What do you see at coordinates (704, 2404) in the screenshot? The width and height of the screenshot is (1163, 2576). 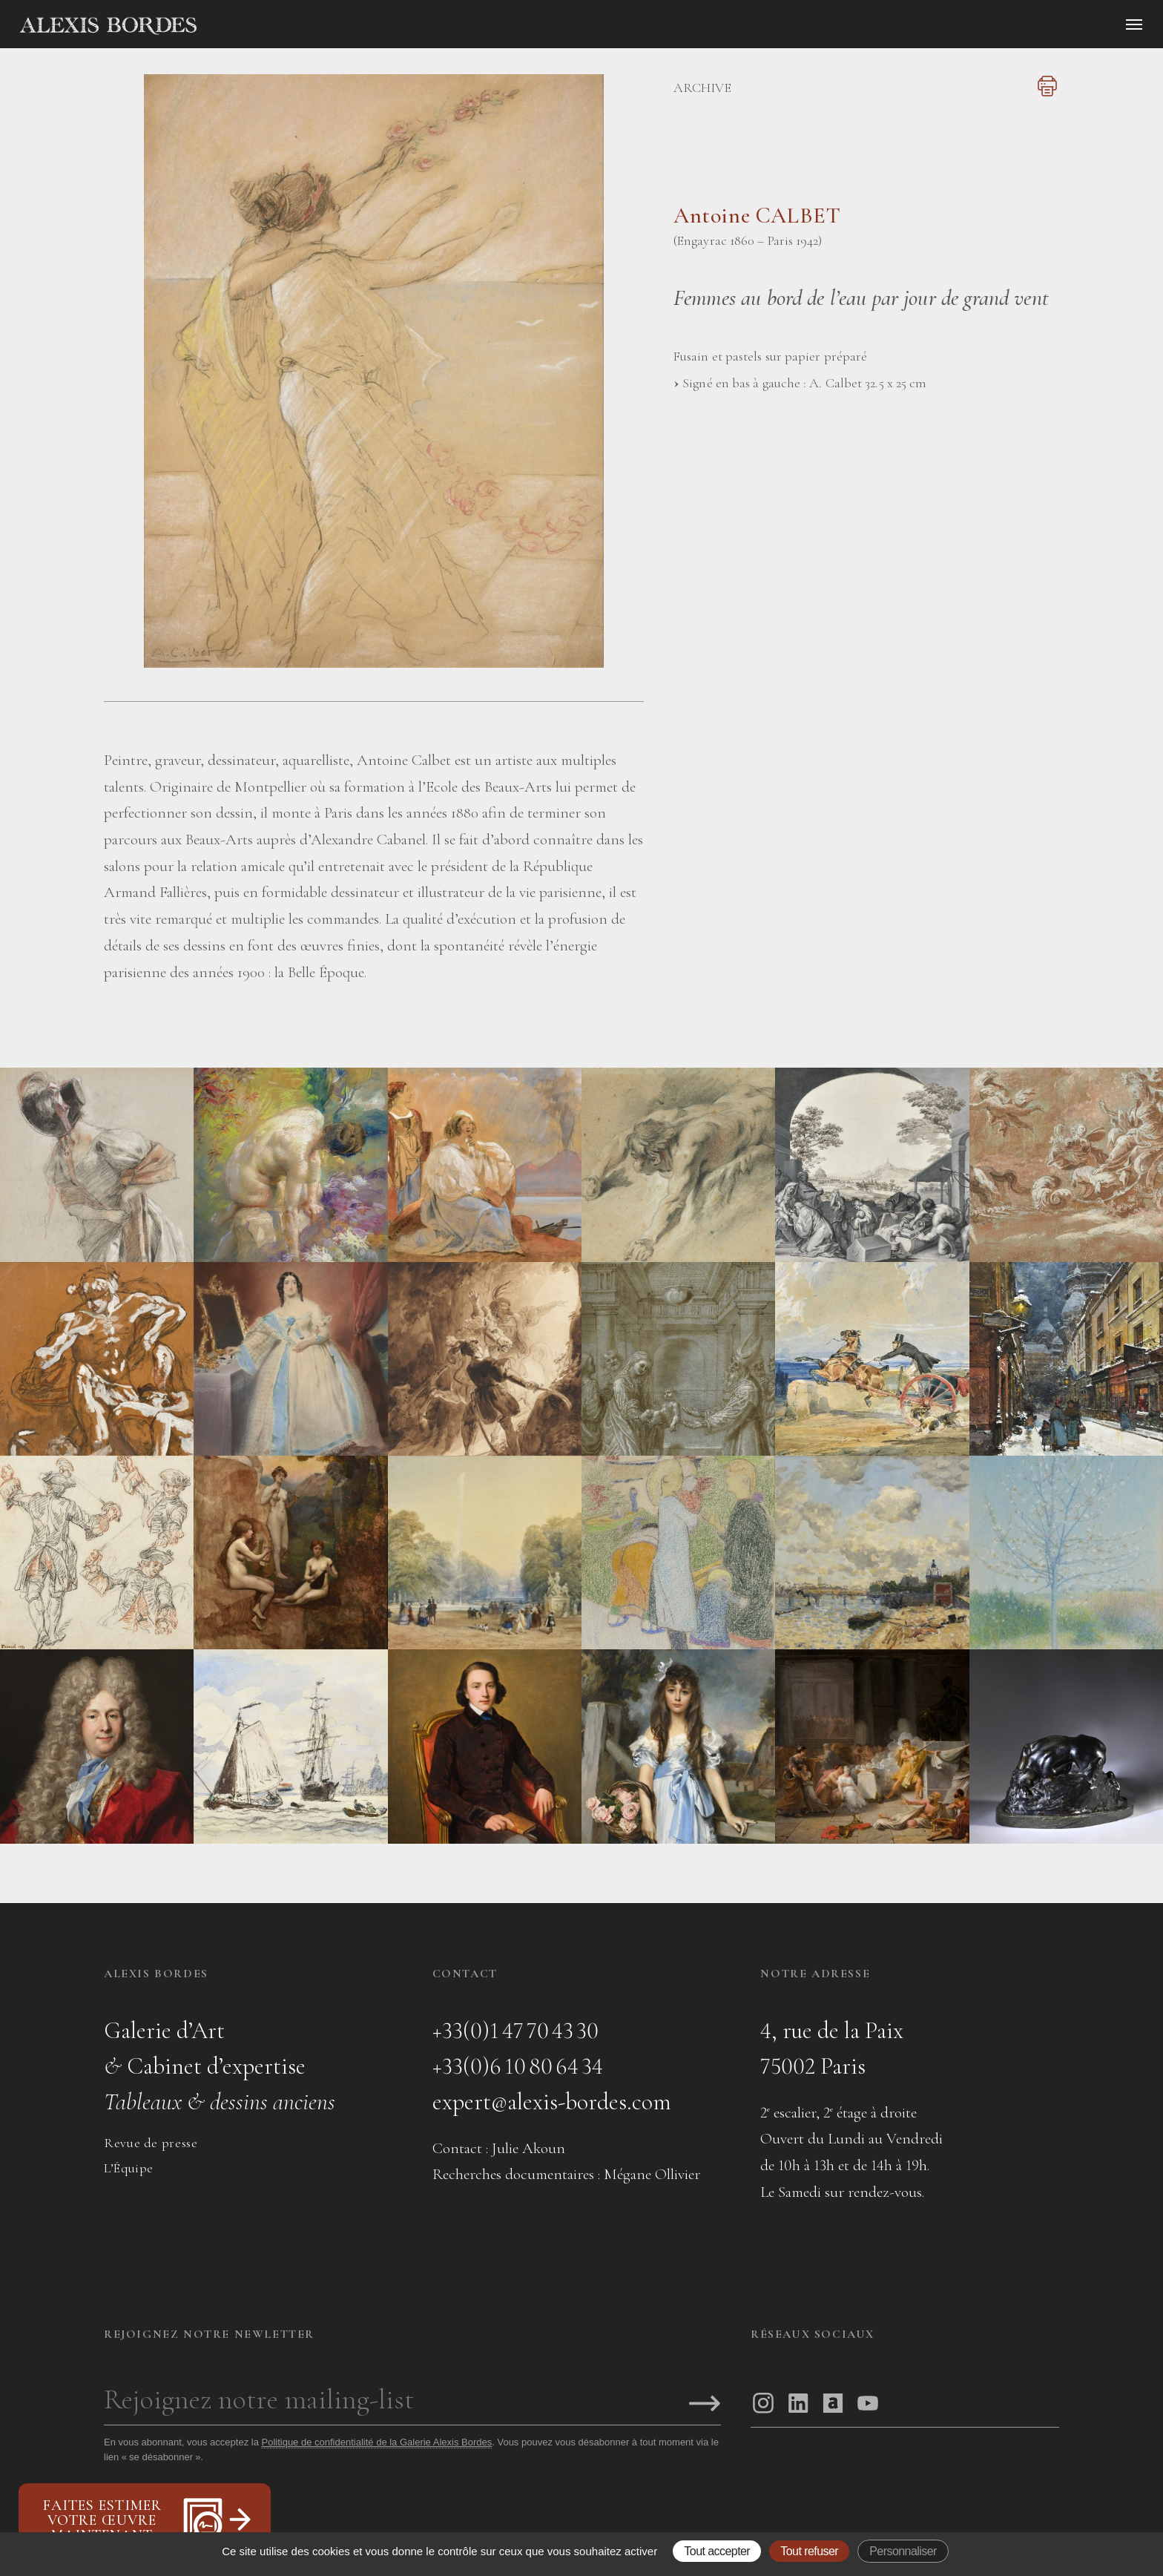 I see `[S'inscrire]` at bounding box center [704, 2404].